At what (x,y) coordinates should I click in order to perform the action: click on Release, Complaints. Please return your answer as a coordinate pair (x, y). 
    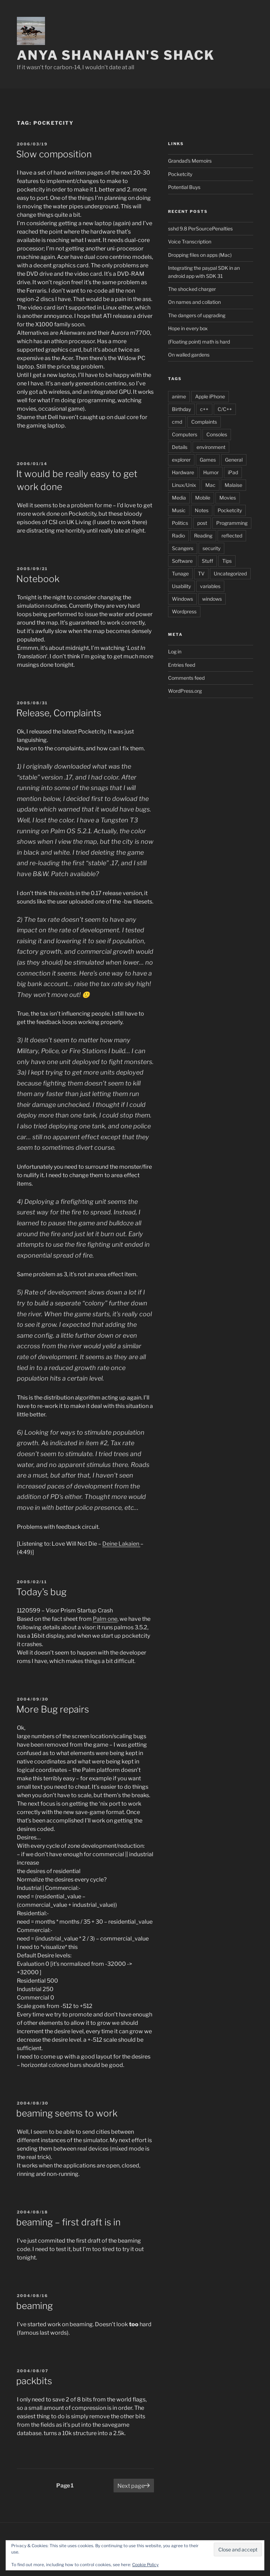
    Looking at the image, I should click on (58, 712).